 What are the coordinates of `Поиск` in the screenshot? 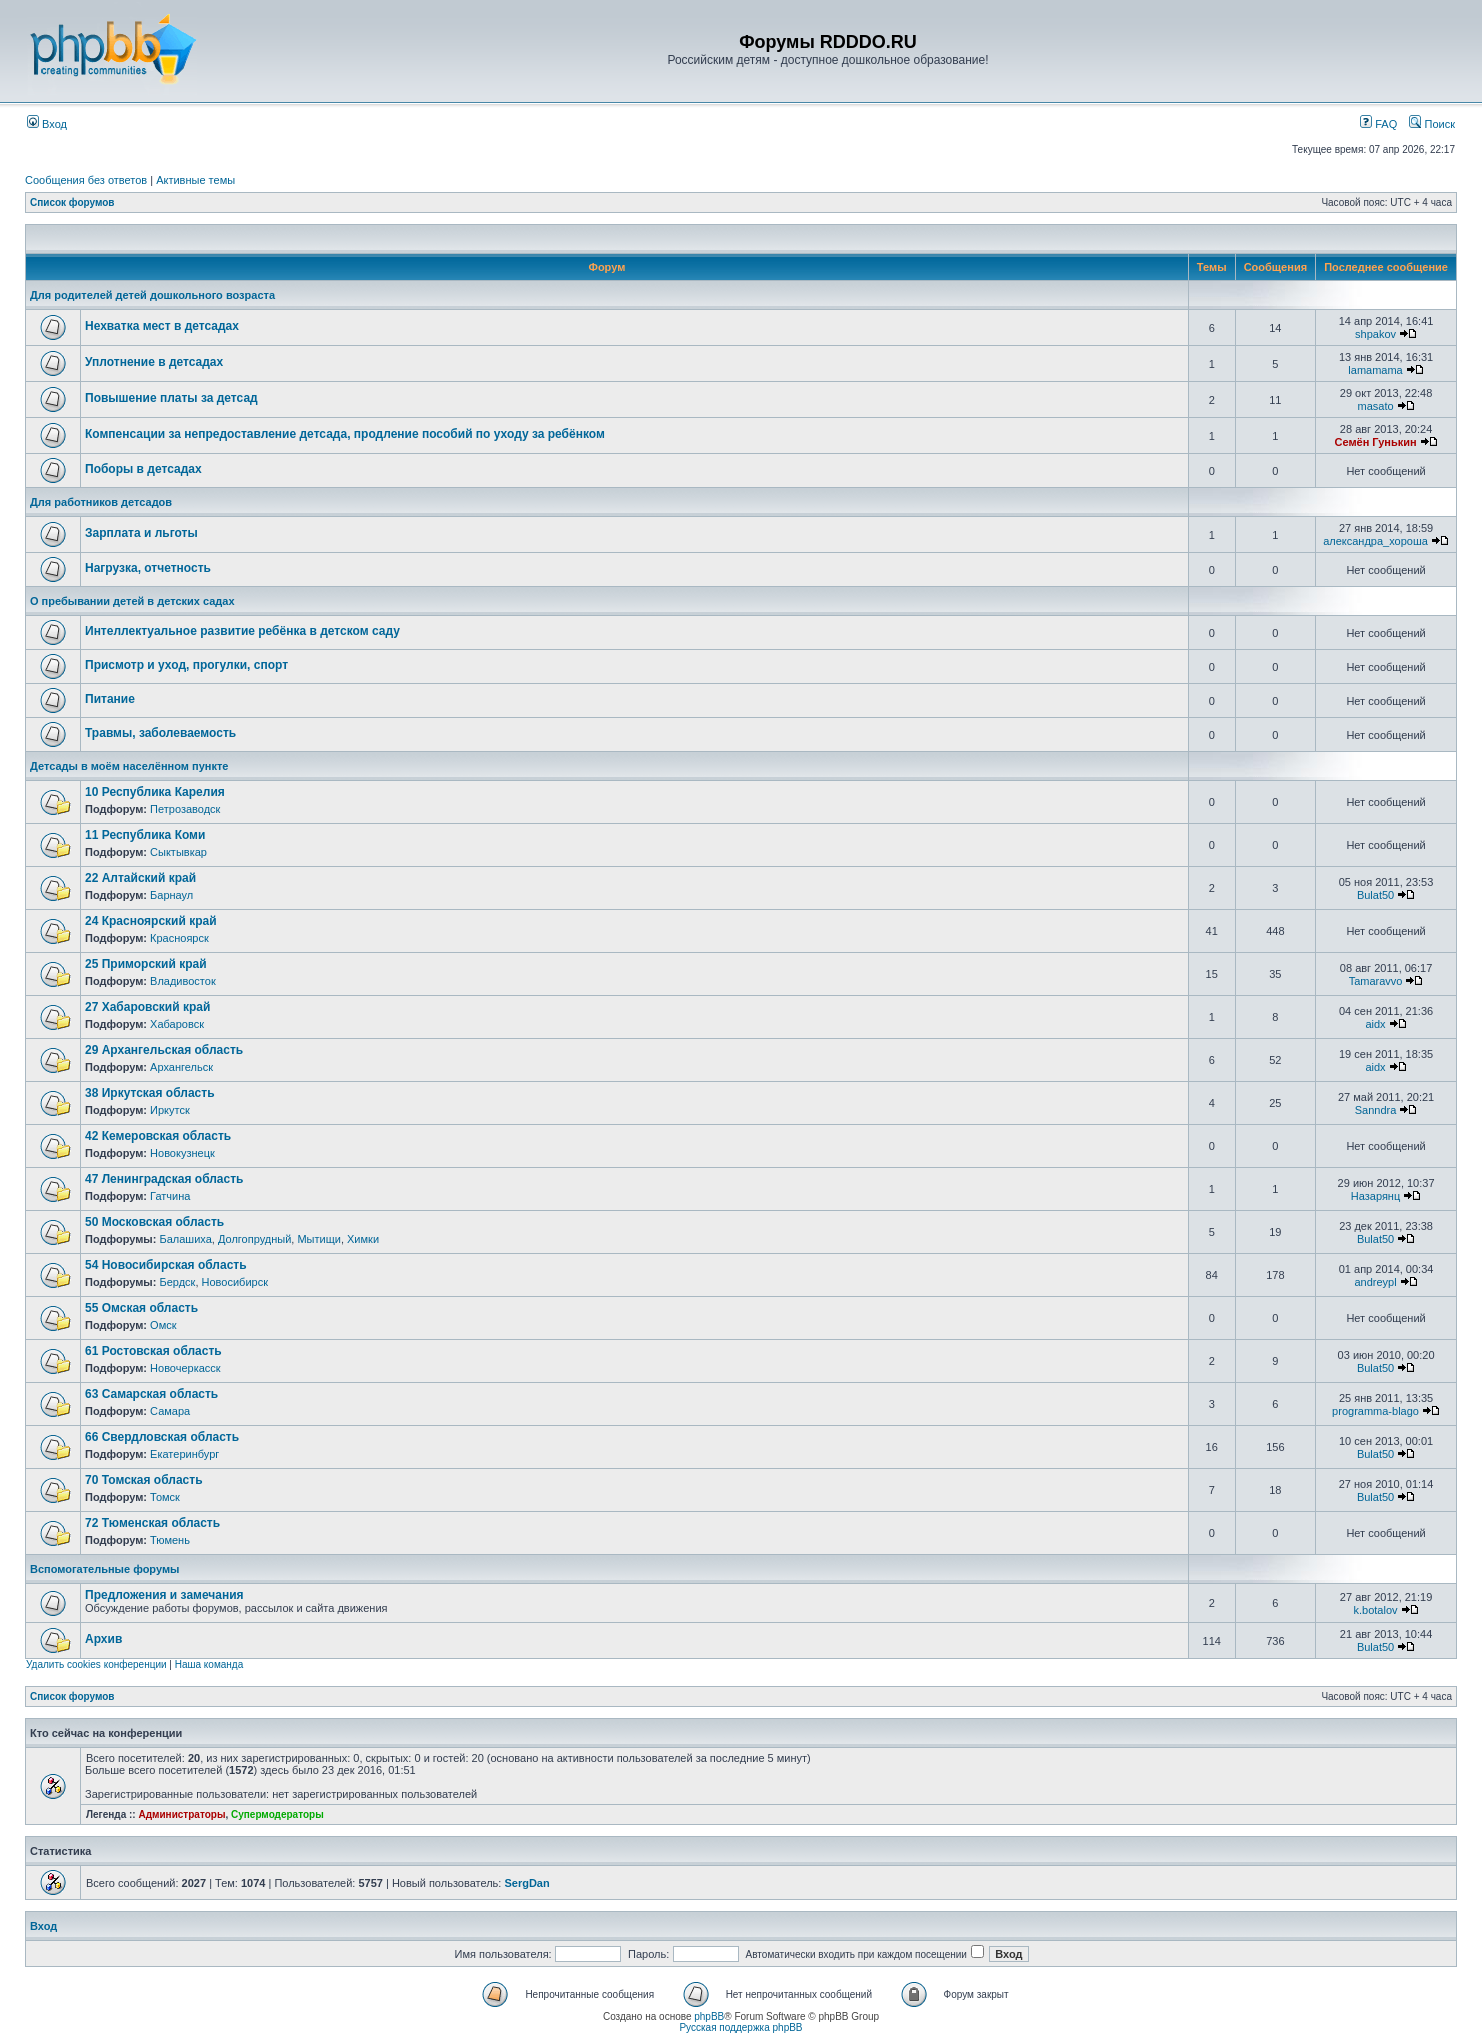 It's located at (1432, 124).